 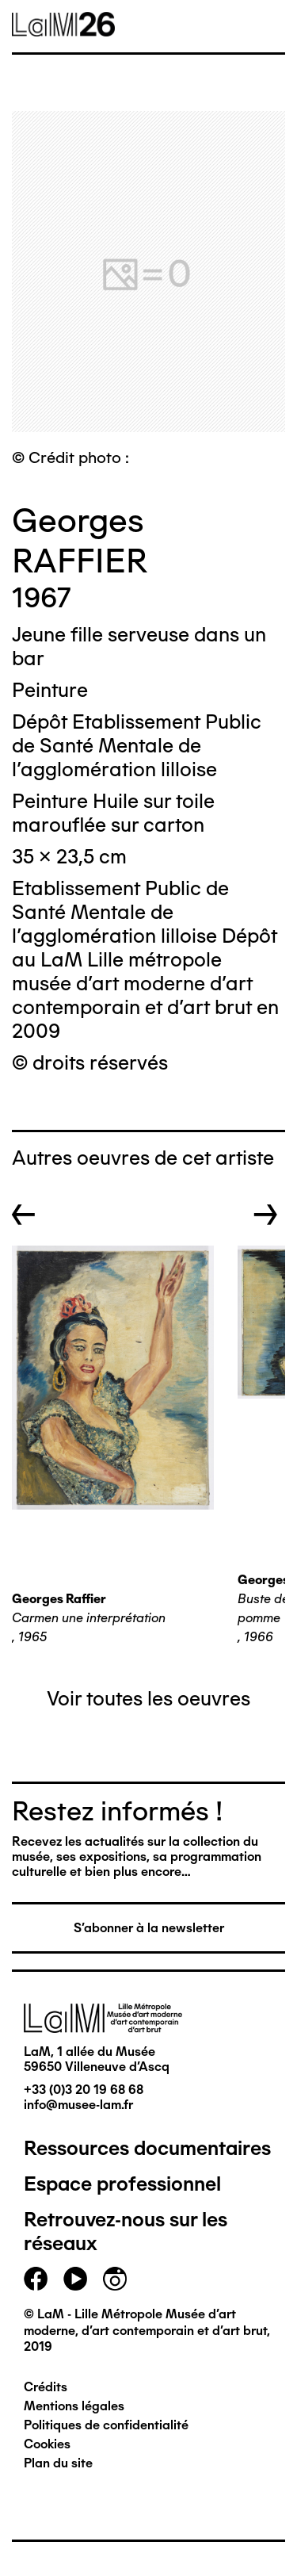 I want to click on facebook, so click(x=36, y=2279).